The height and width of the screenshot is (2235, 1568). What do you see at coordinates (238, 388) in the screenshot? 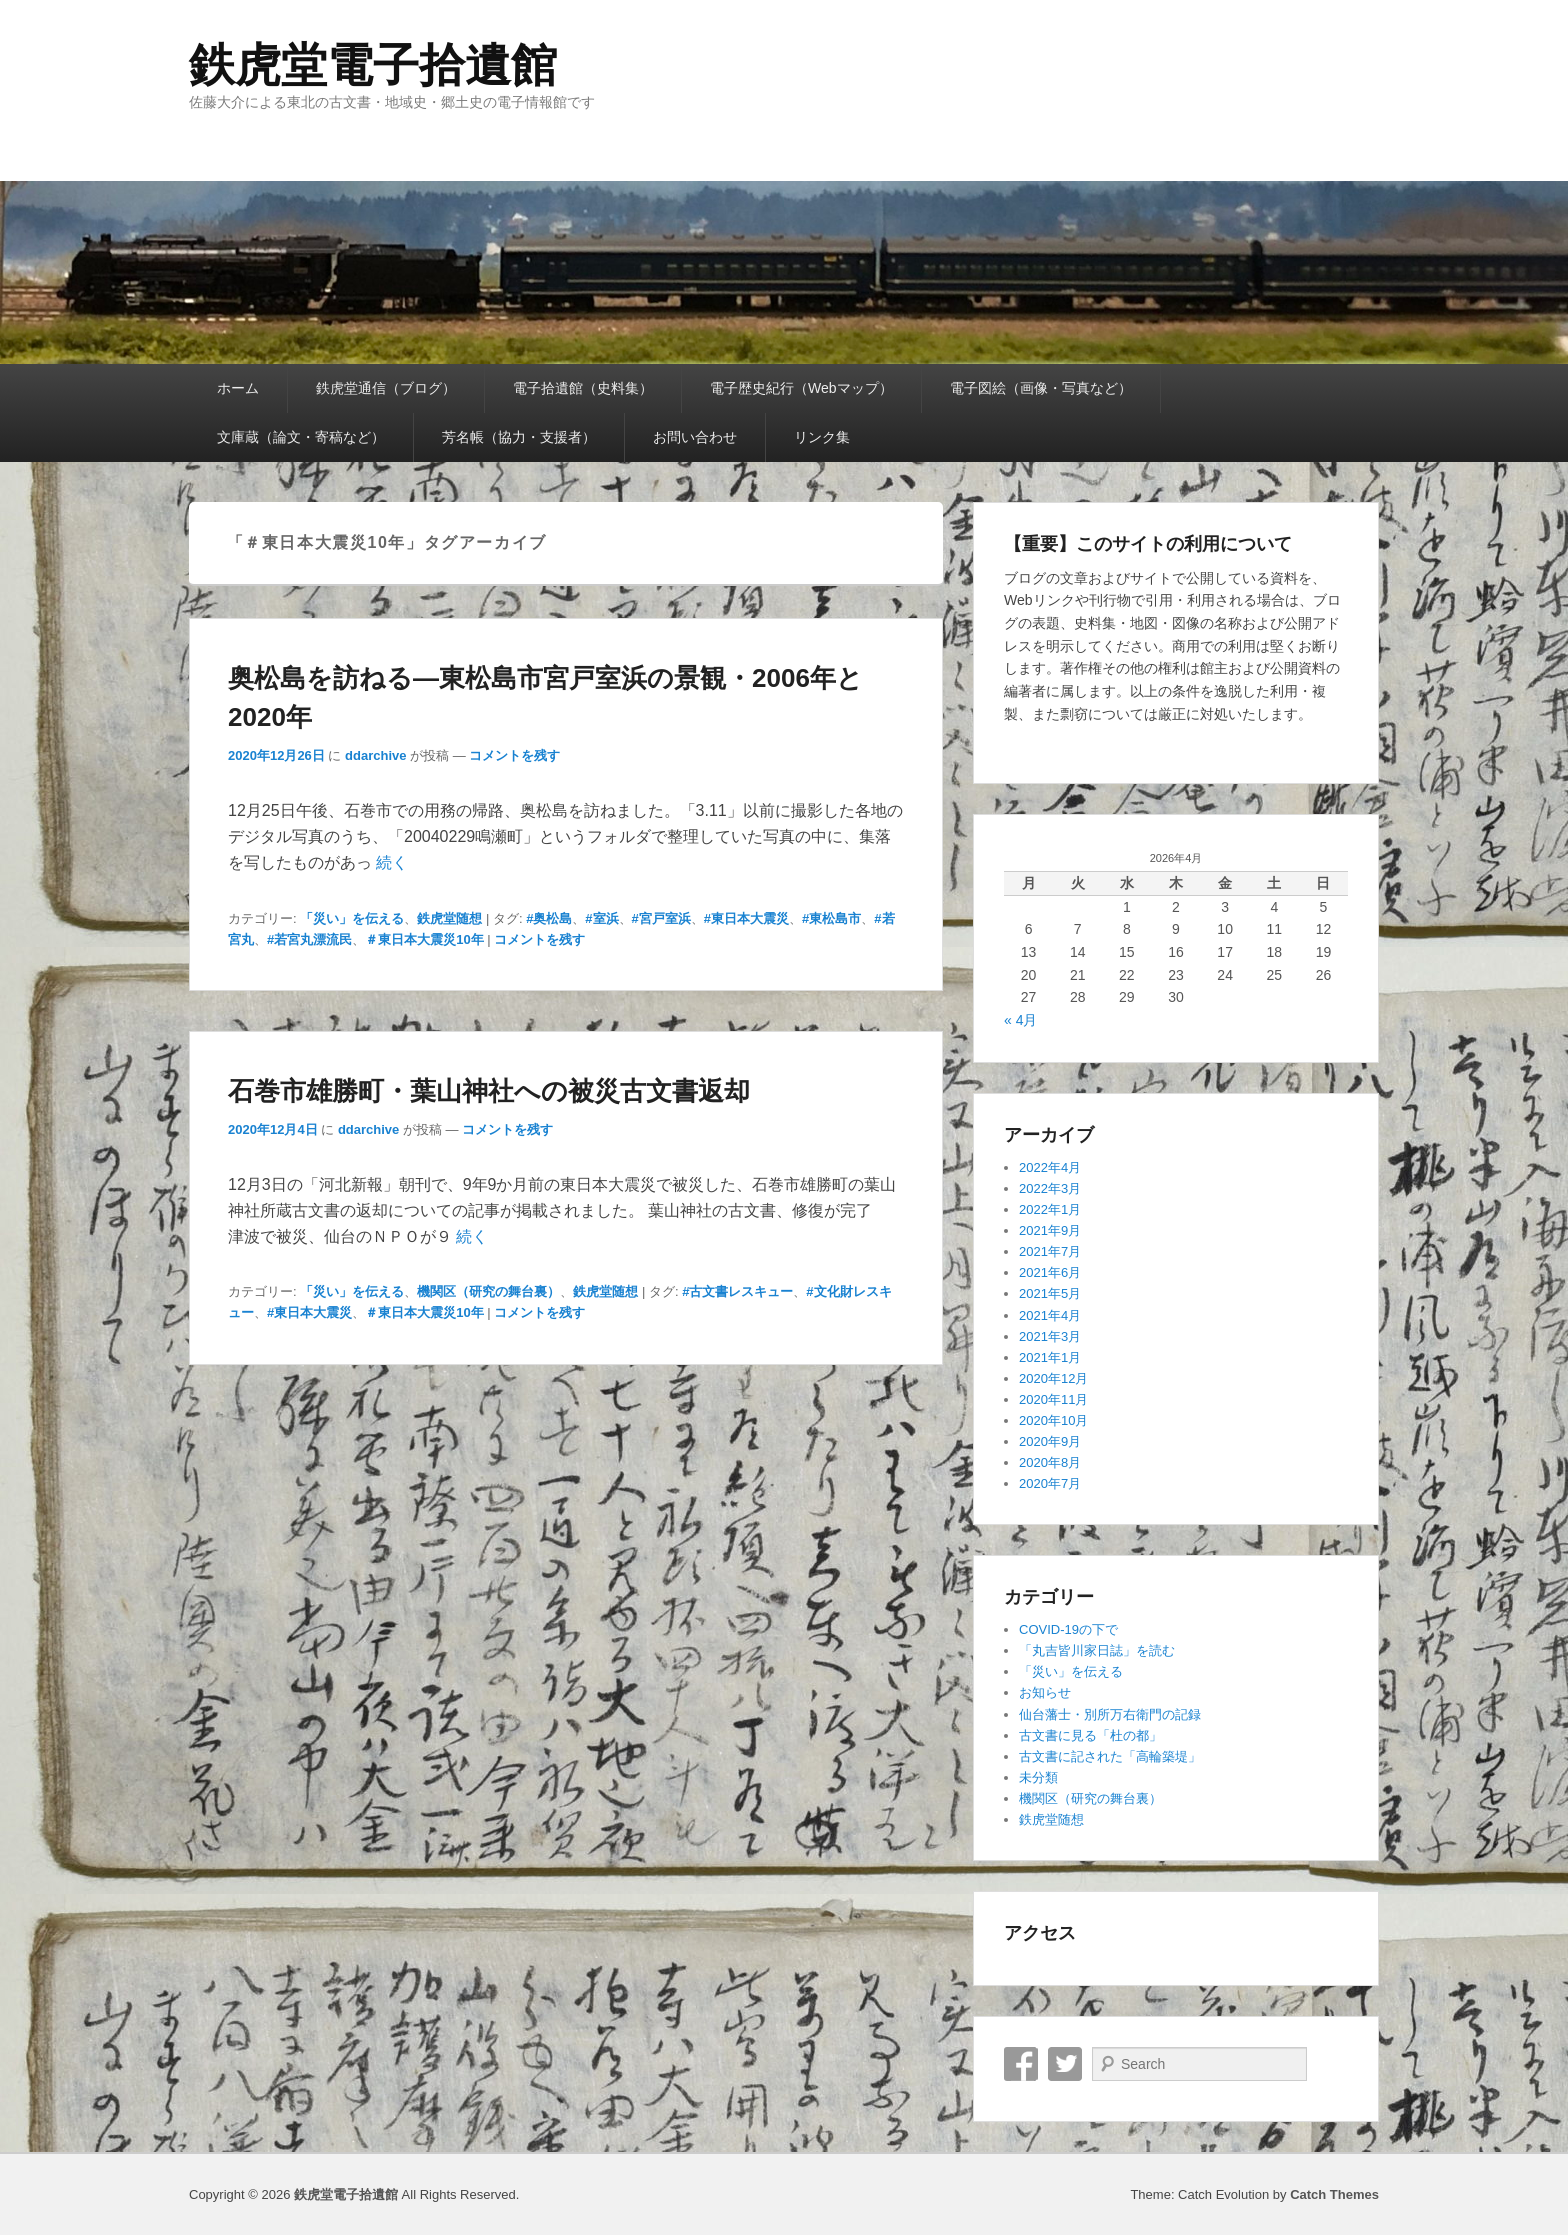
I see `ホーム` at bounding box center [238, 388].